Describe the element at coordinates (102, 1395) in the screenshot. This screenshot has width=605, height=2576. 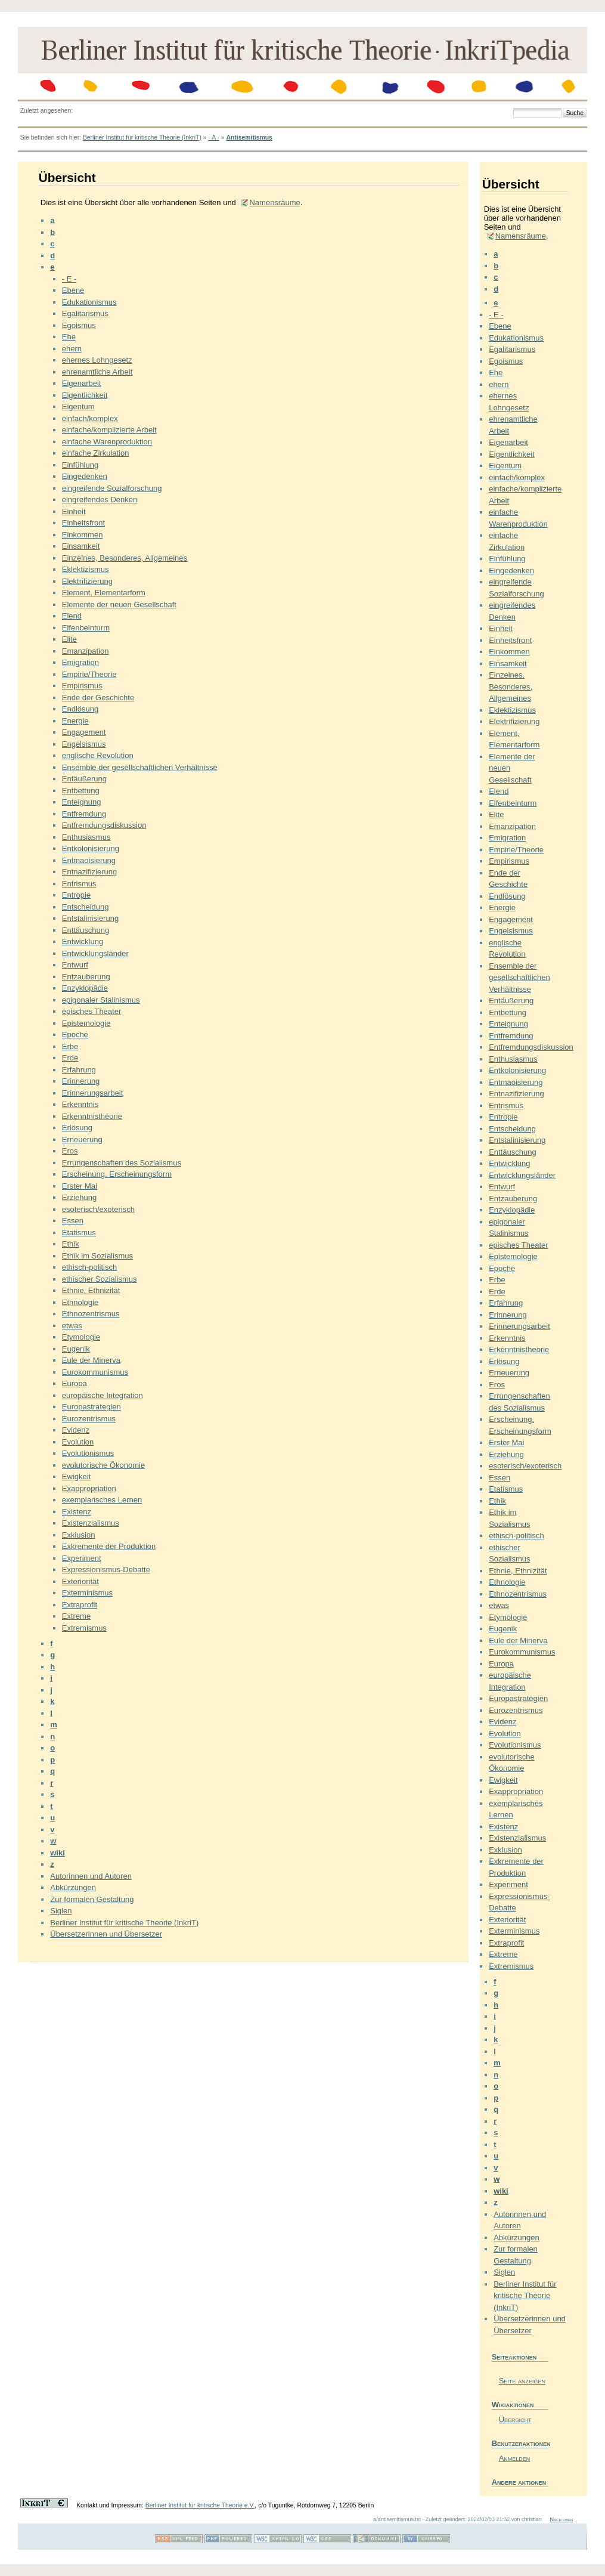
I see `europäische Integration` at that location.